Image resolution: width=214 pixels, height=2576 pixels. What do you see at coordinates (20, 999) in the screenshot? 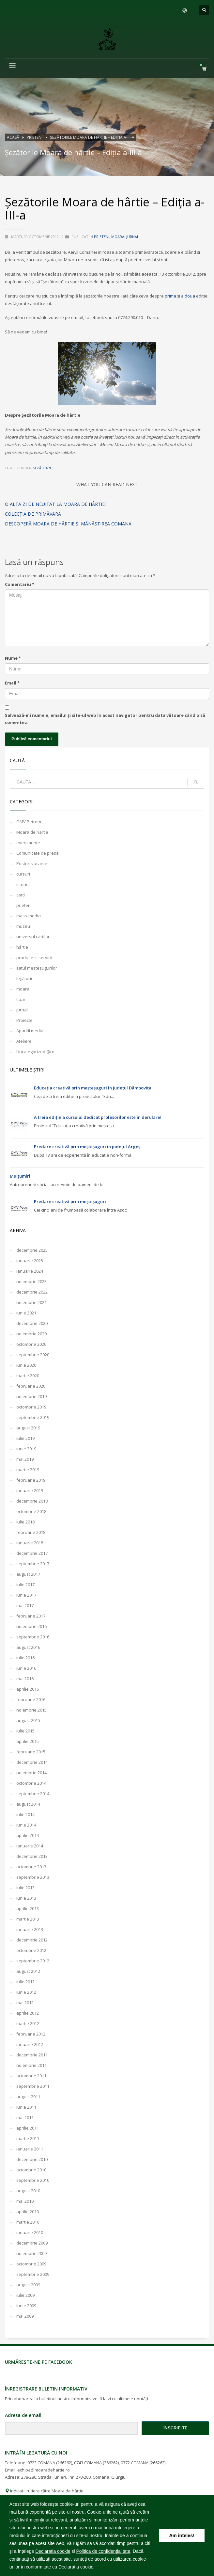
I see `tipar` at bounding box center [20, 999].